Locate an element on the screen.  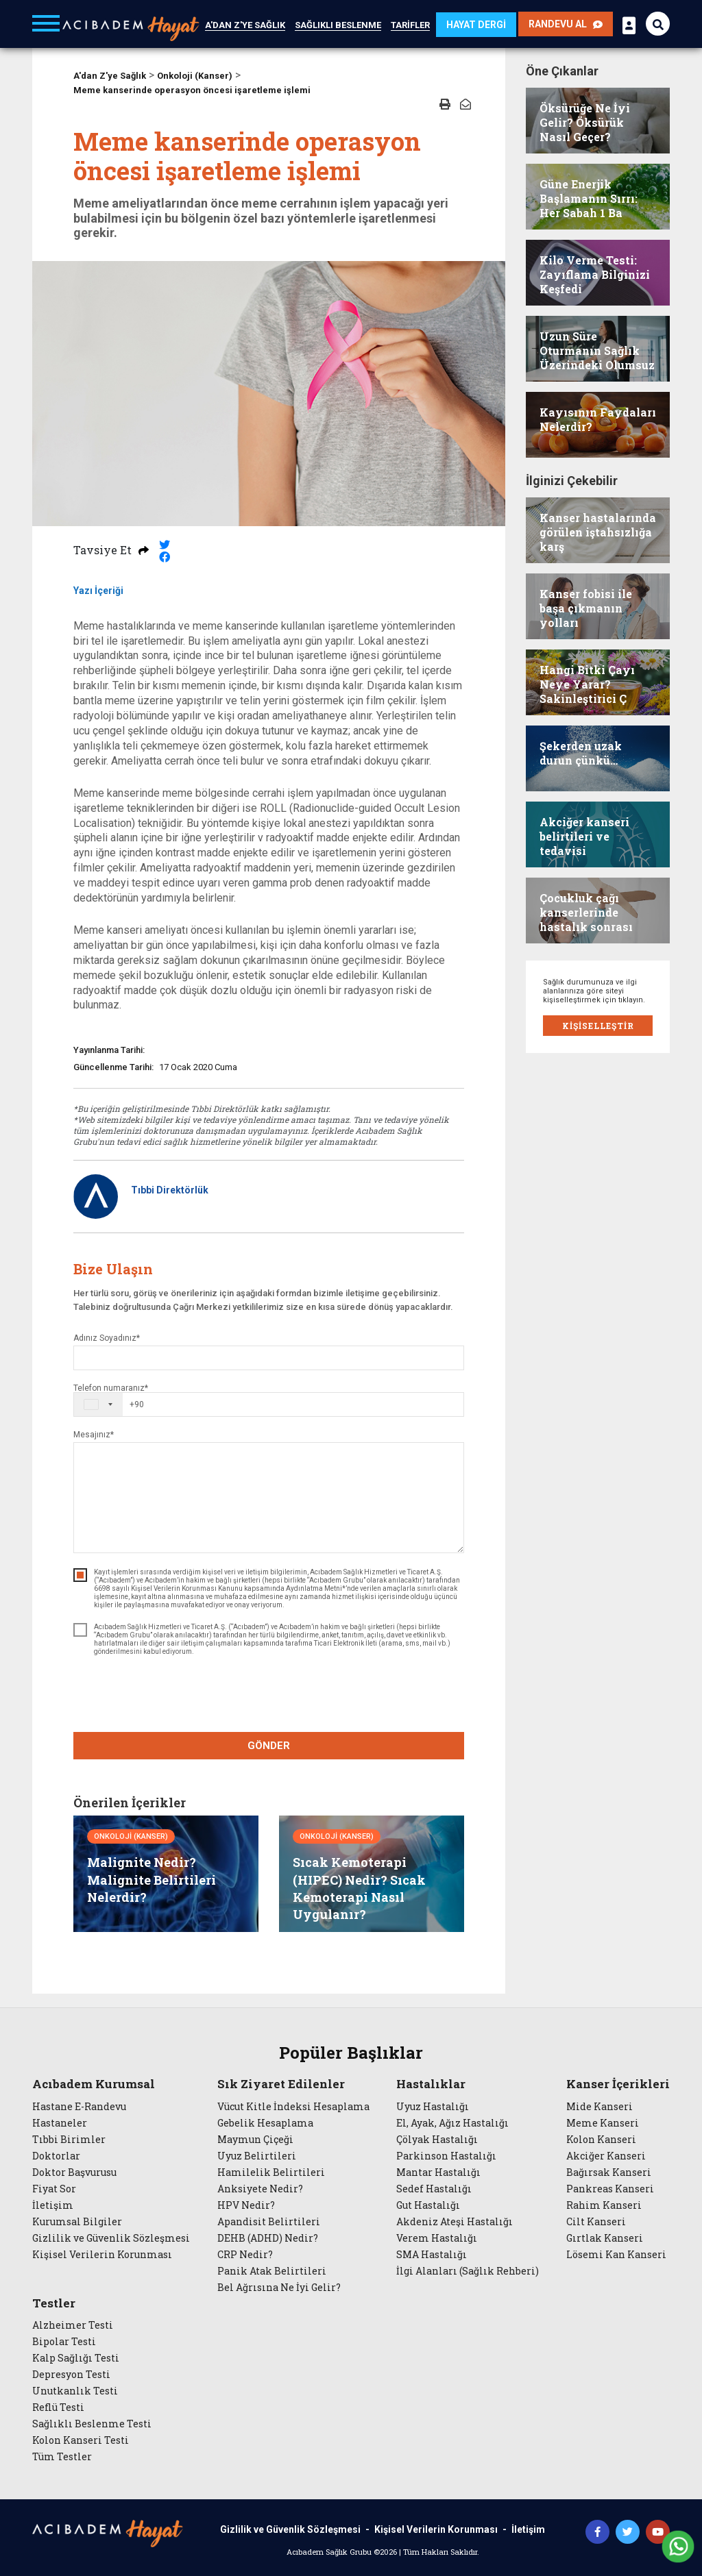
Çölyak Hastalığı is located at coordinates (437, 2139).